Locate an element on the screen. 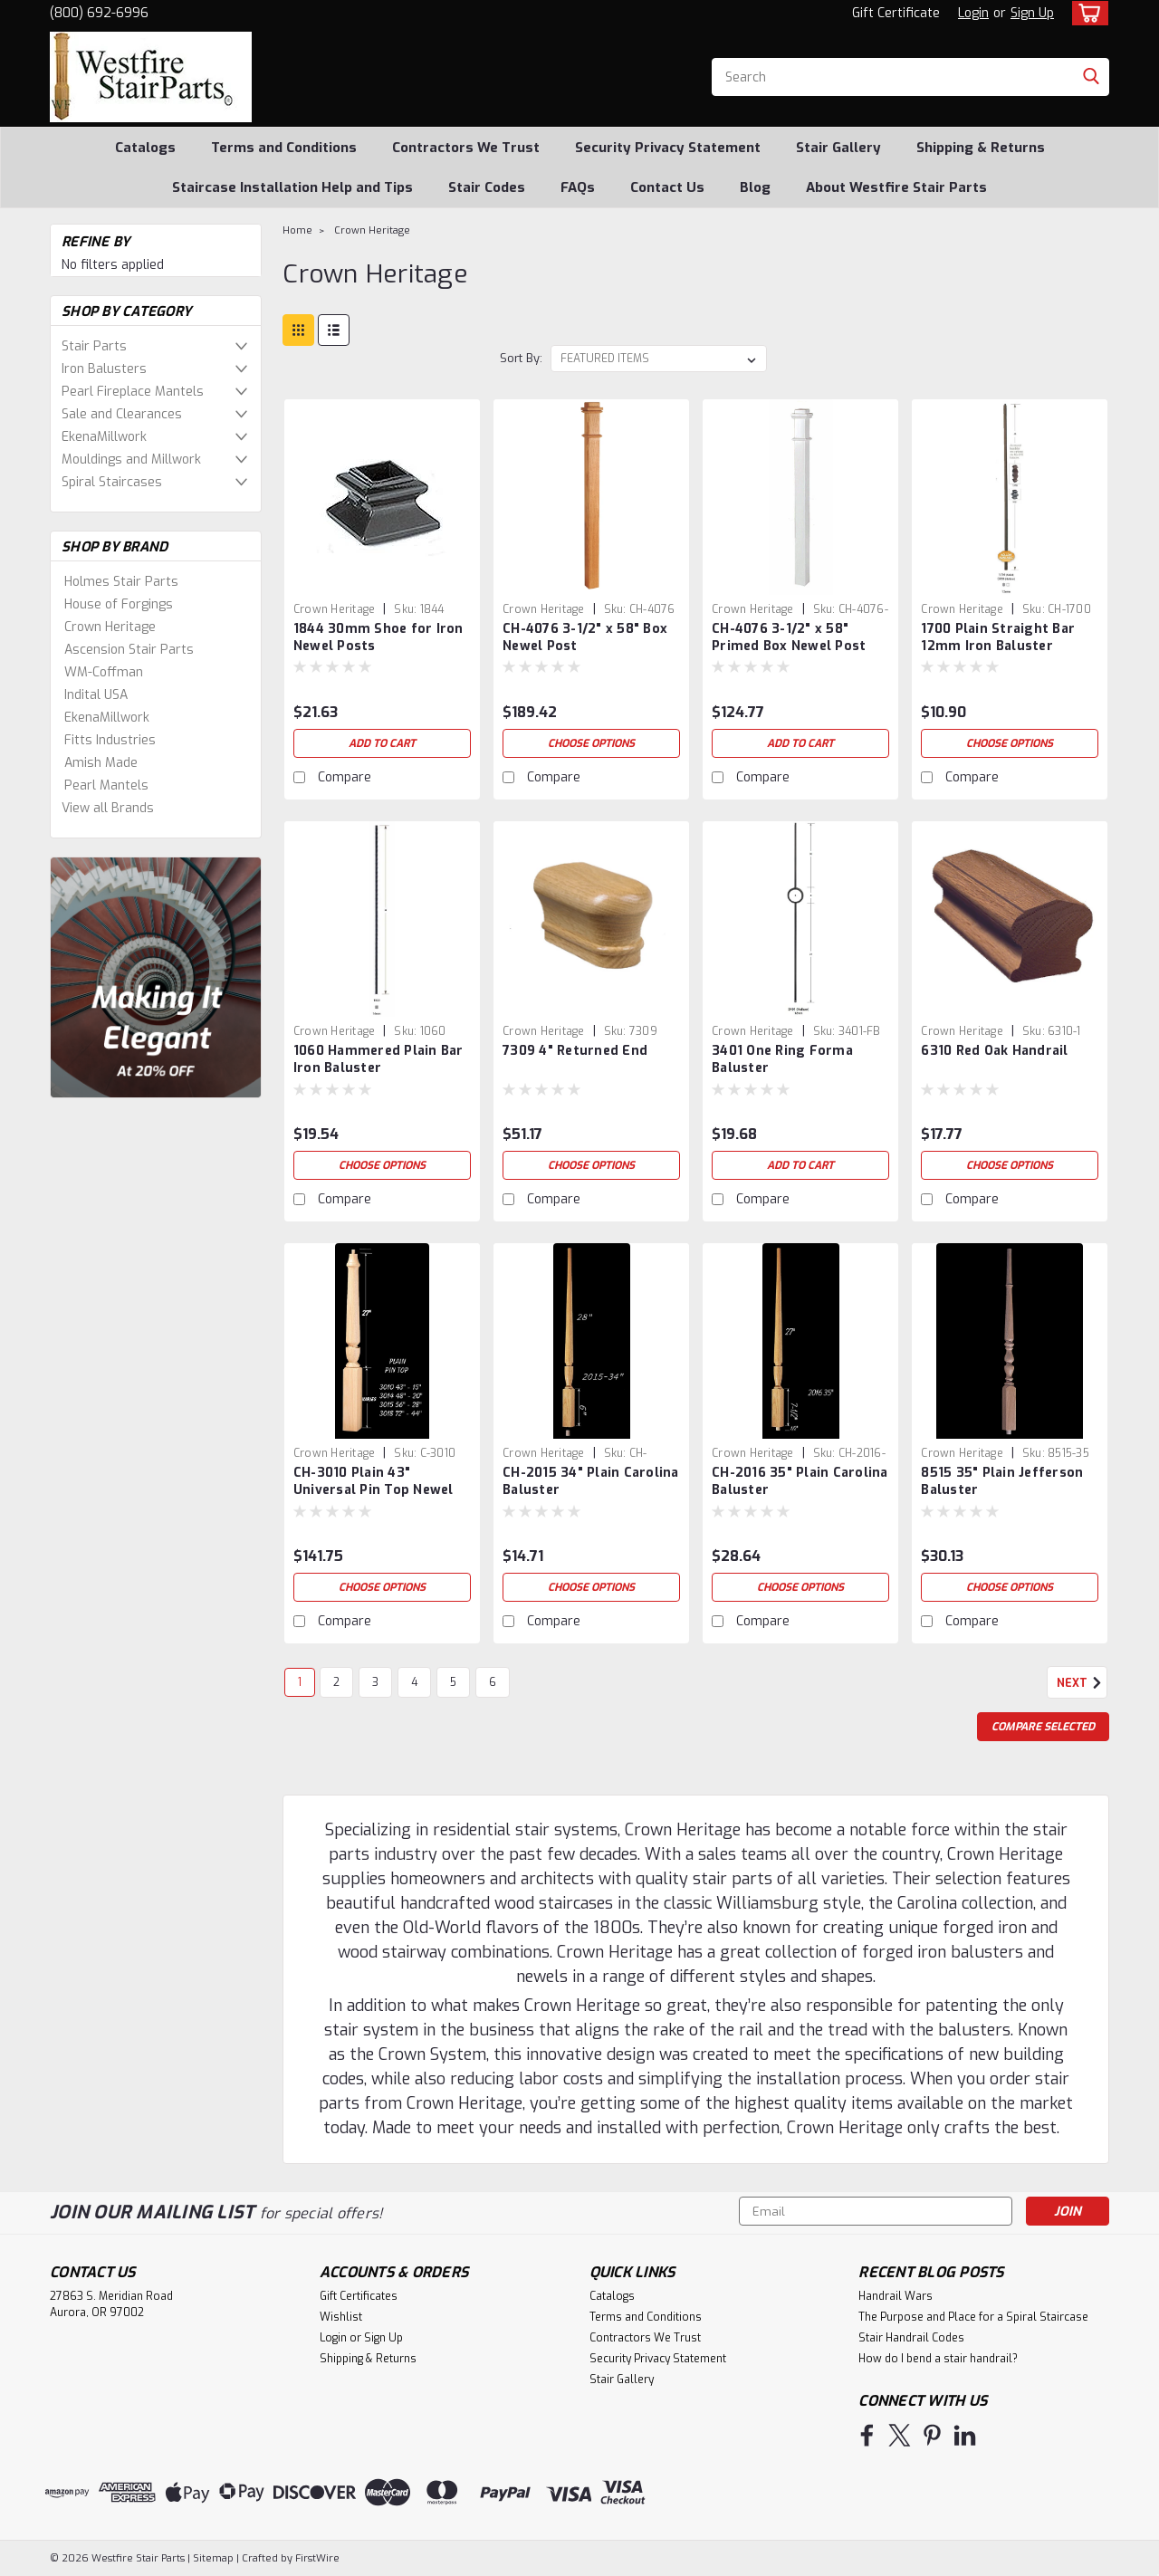  Fitts Industries is located at coordinates (110, 740).